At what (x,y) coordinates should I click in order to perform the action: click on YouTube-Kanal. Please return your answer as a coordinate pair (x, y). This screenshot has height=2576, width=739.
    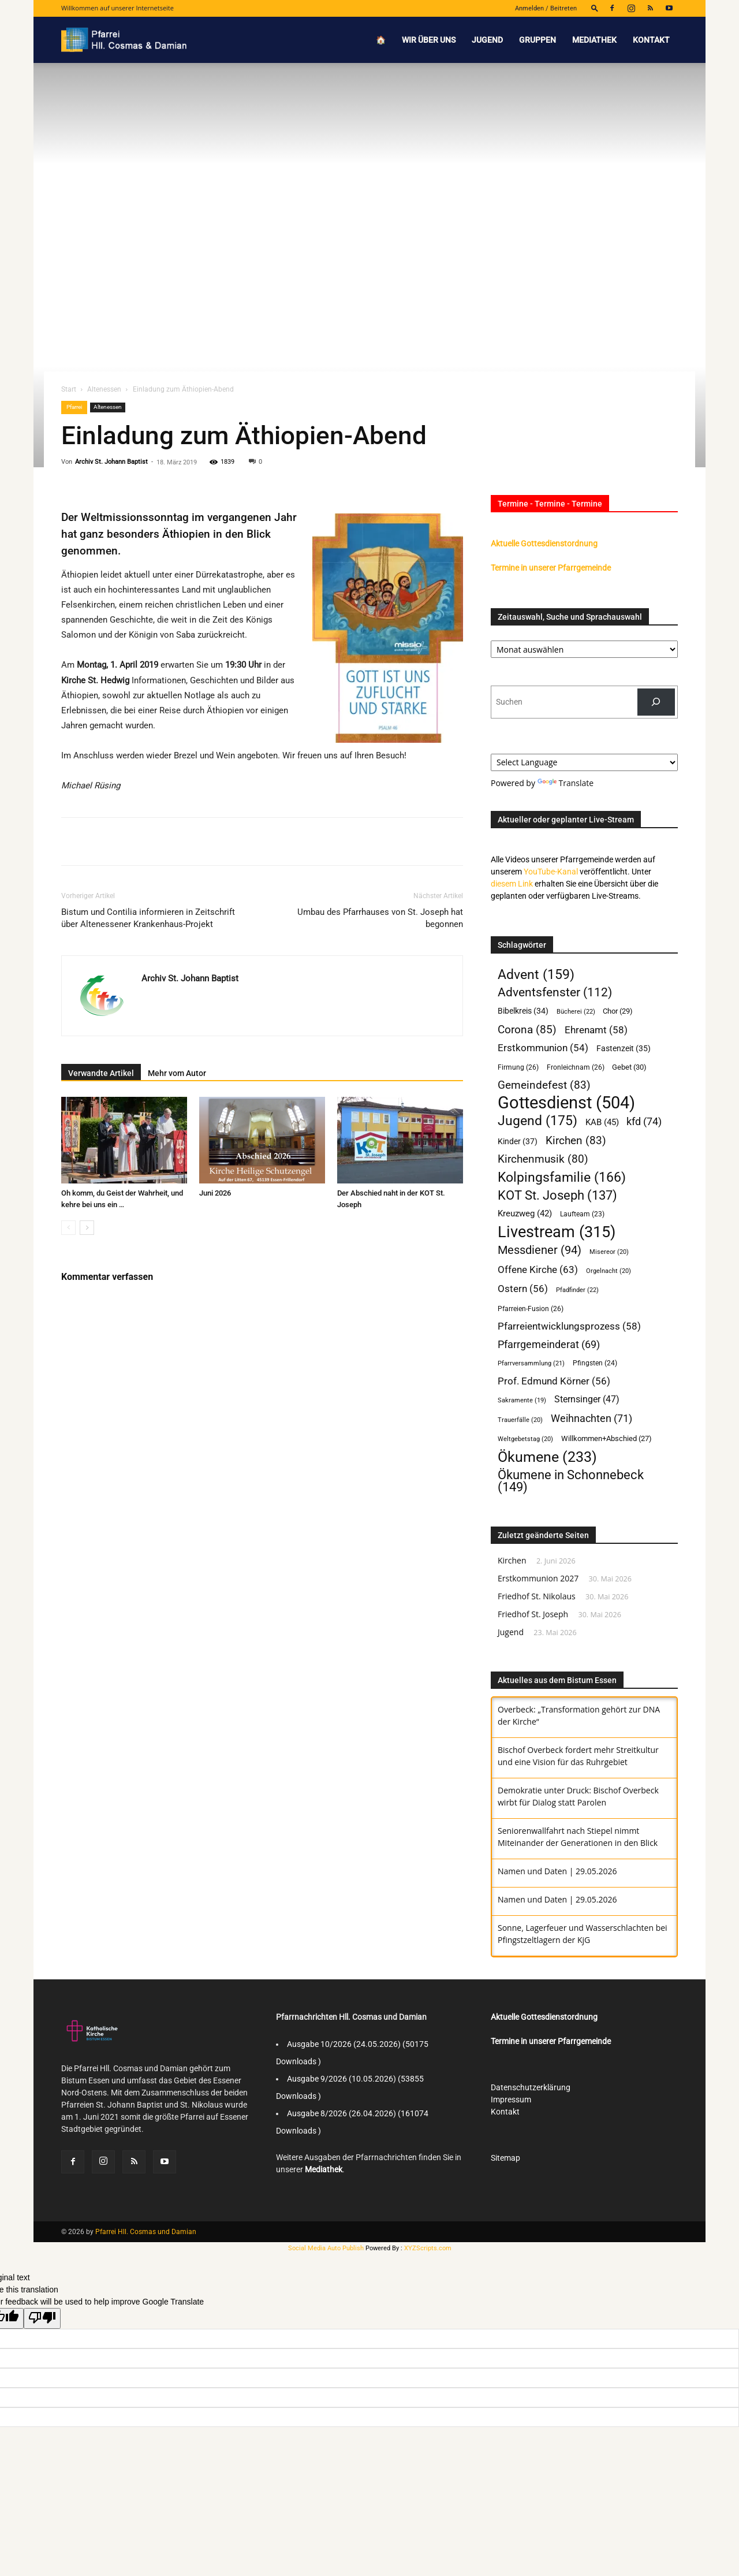
    Looking at the image, I should click on (551, 871).